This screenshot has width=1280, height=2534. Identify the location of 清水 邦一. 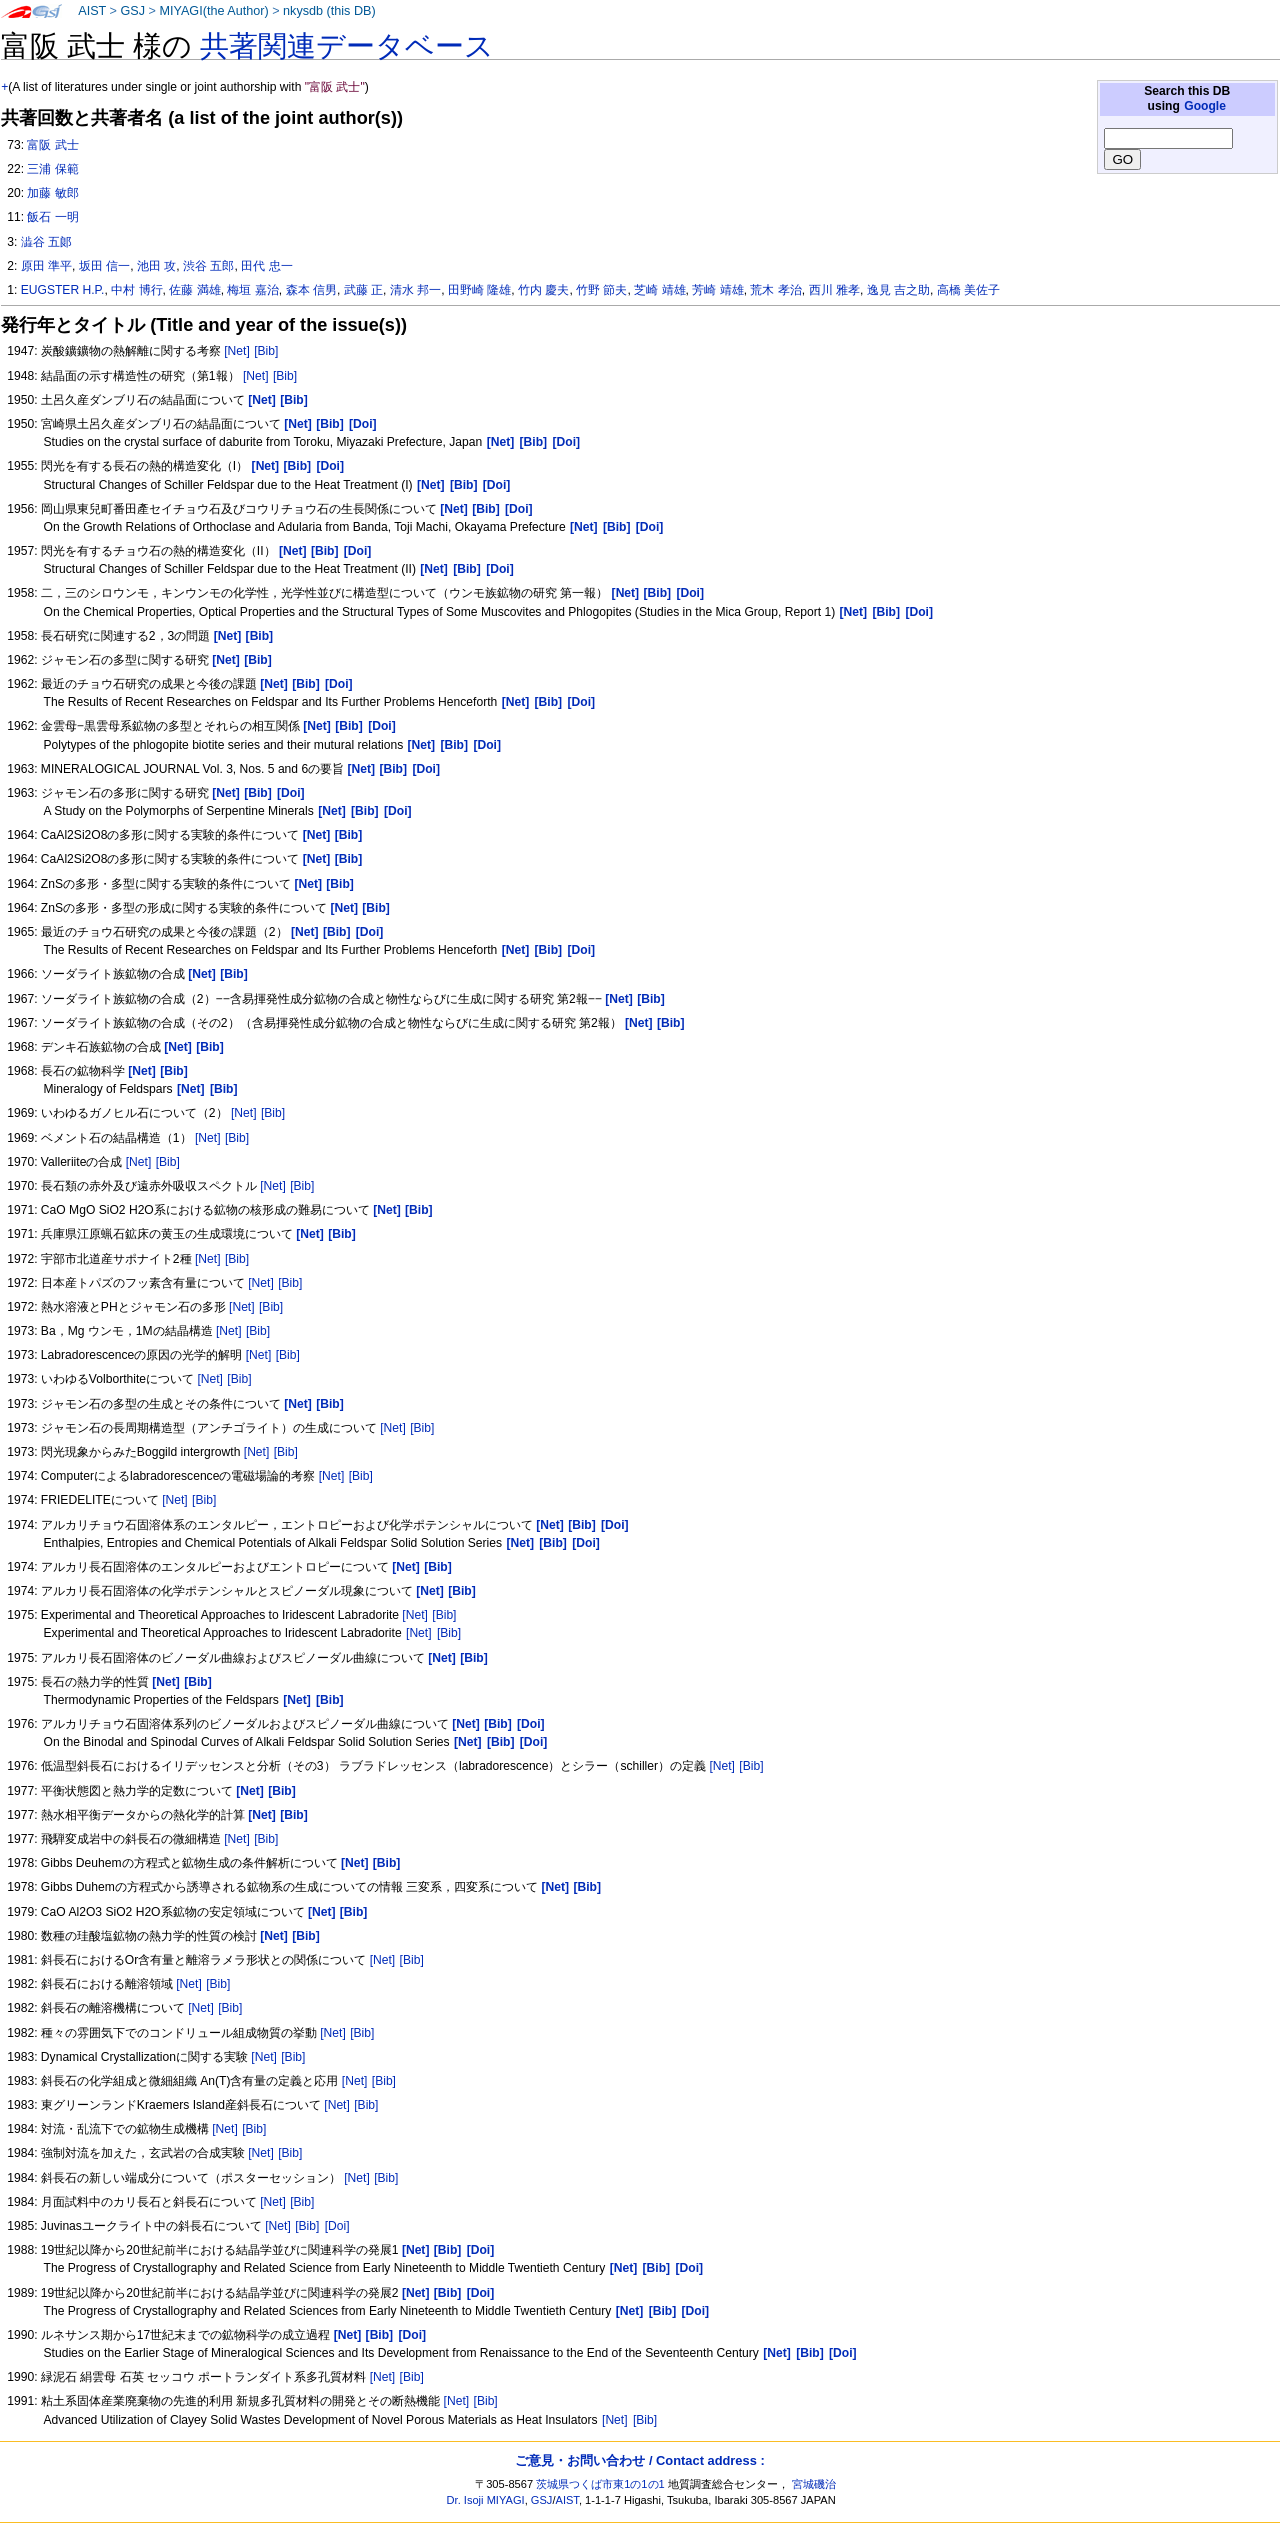
(415, 290).